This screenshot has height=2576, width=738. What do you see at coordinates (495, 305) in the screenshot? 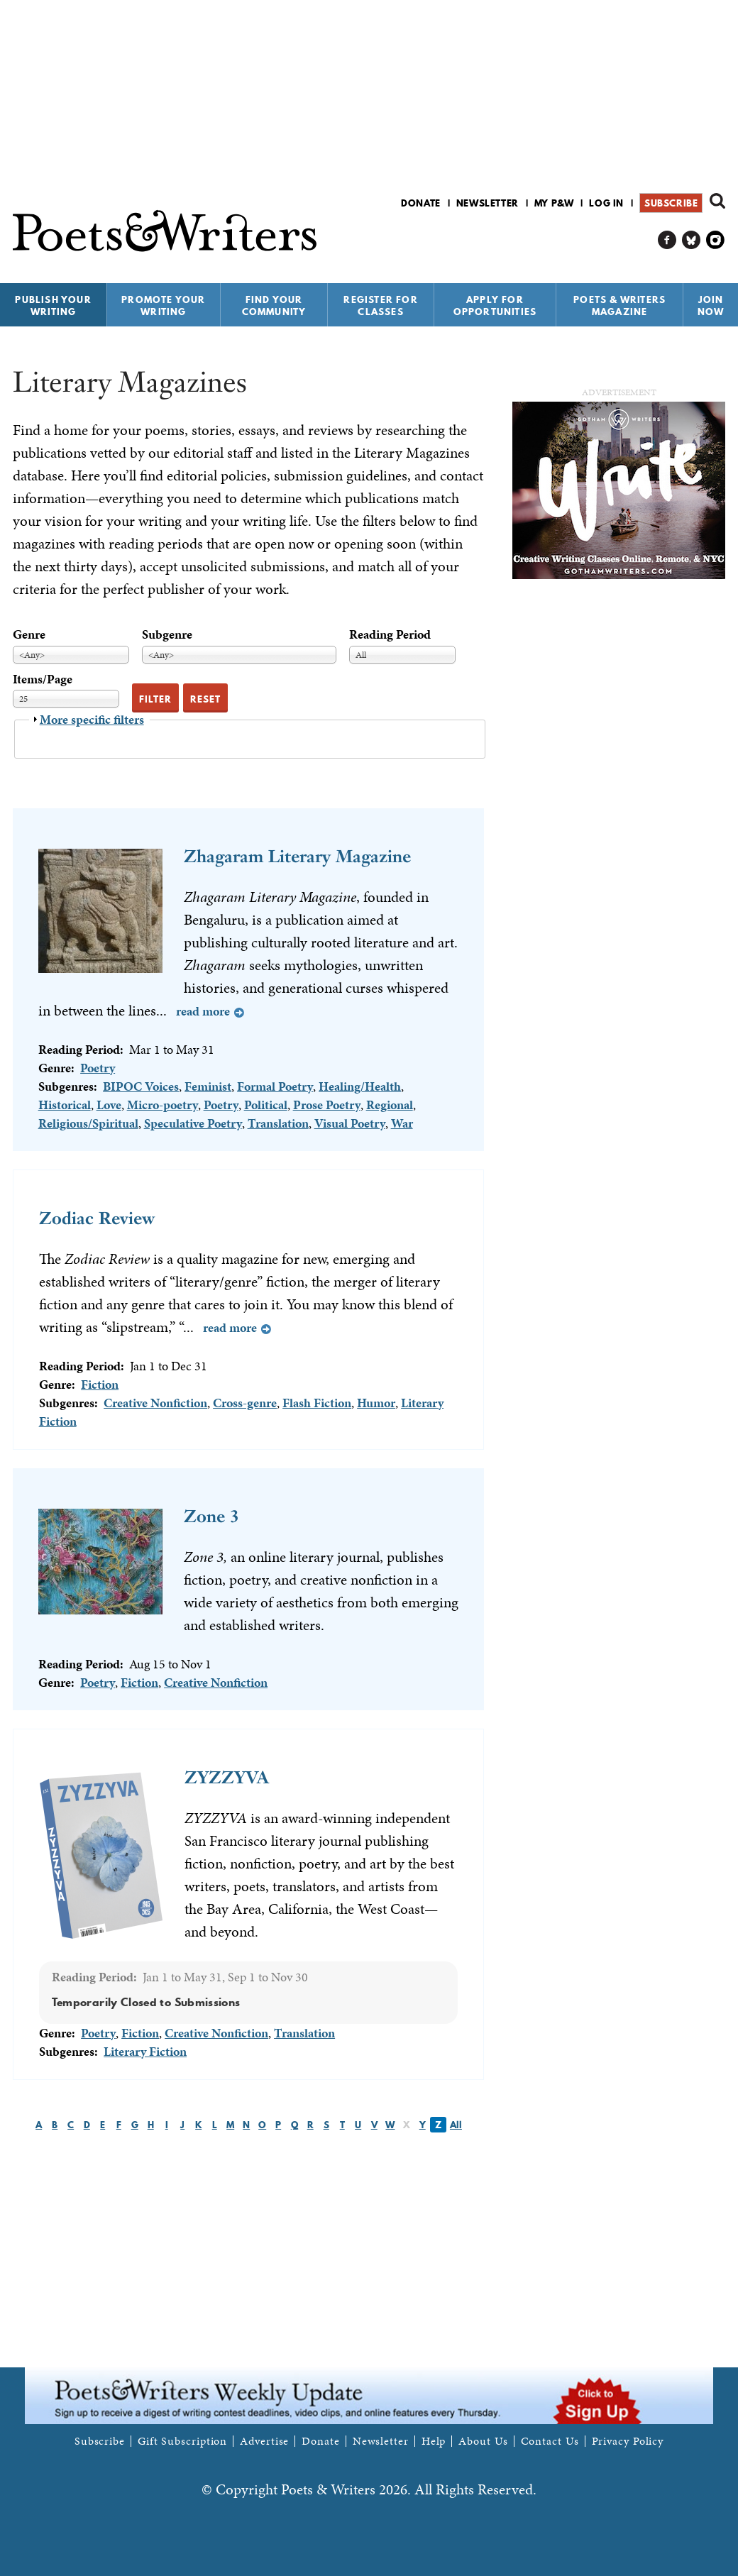
I see `Apply for Opportunities` at bounding box center [495, 305].